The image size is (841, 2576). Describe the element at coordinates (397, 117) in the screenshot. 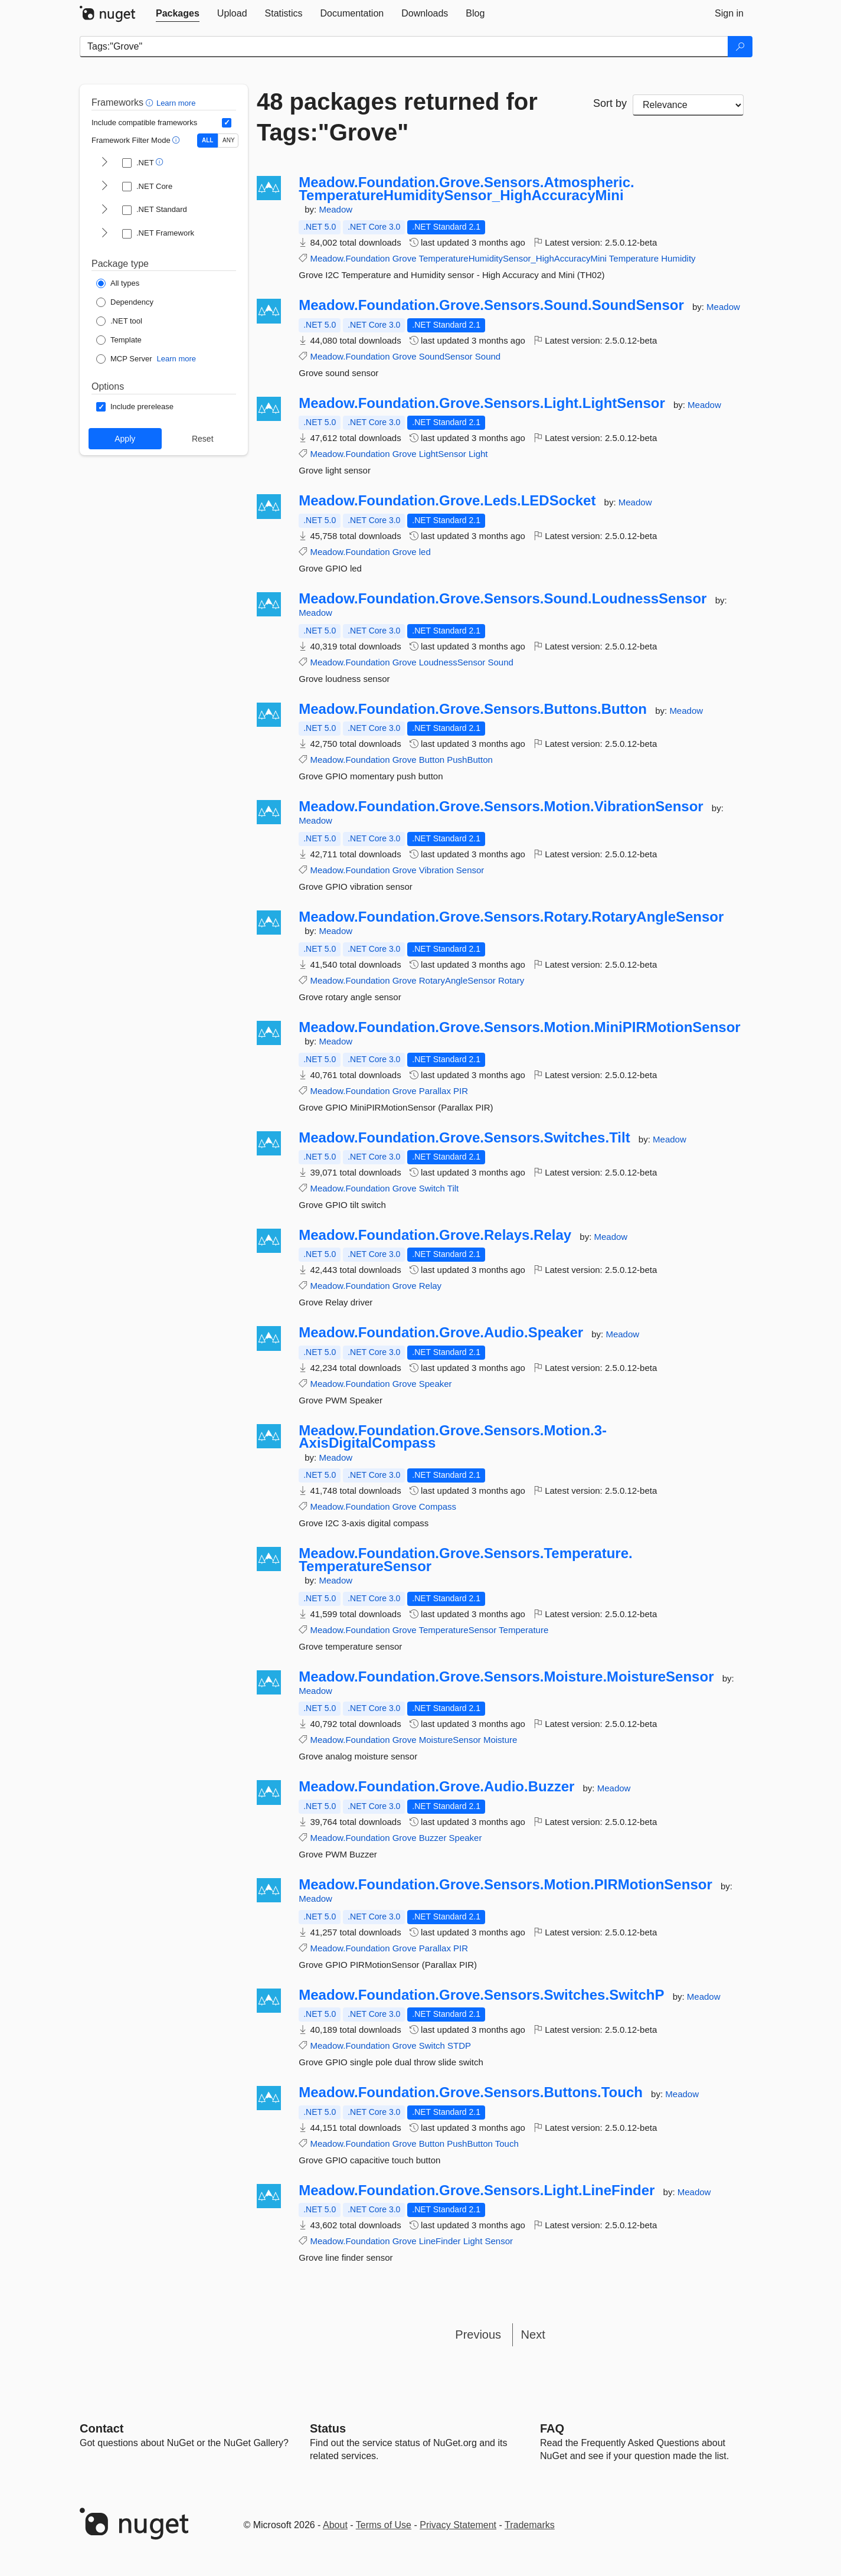

I see `48 packages returned for Tags:"Grove"` at that location.